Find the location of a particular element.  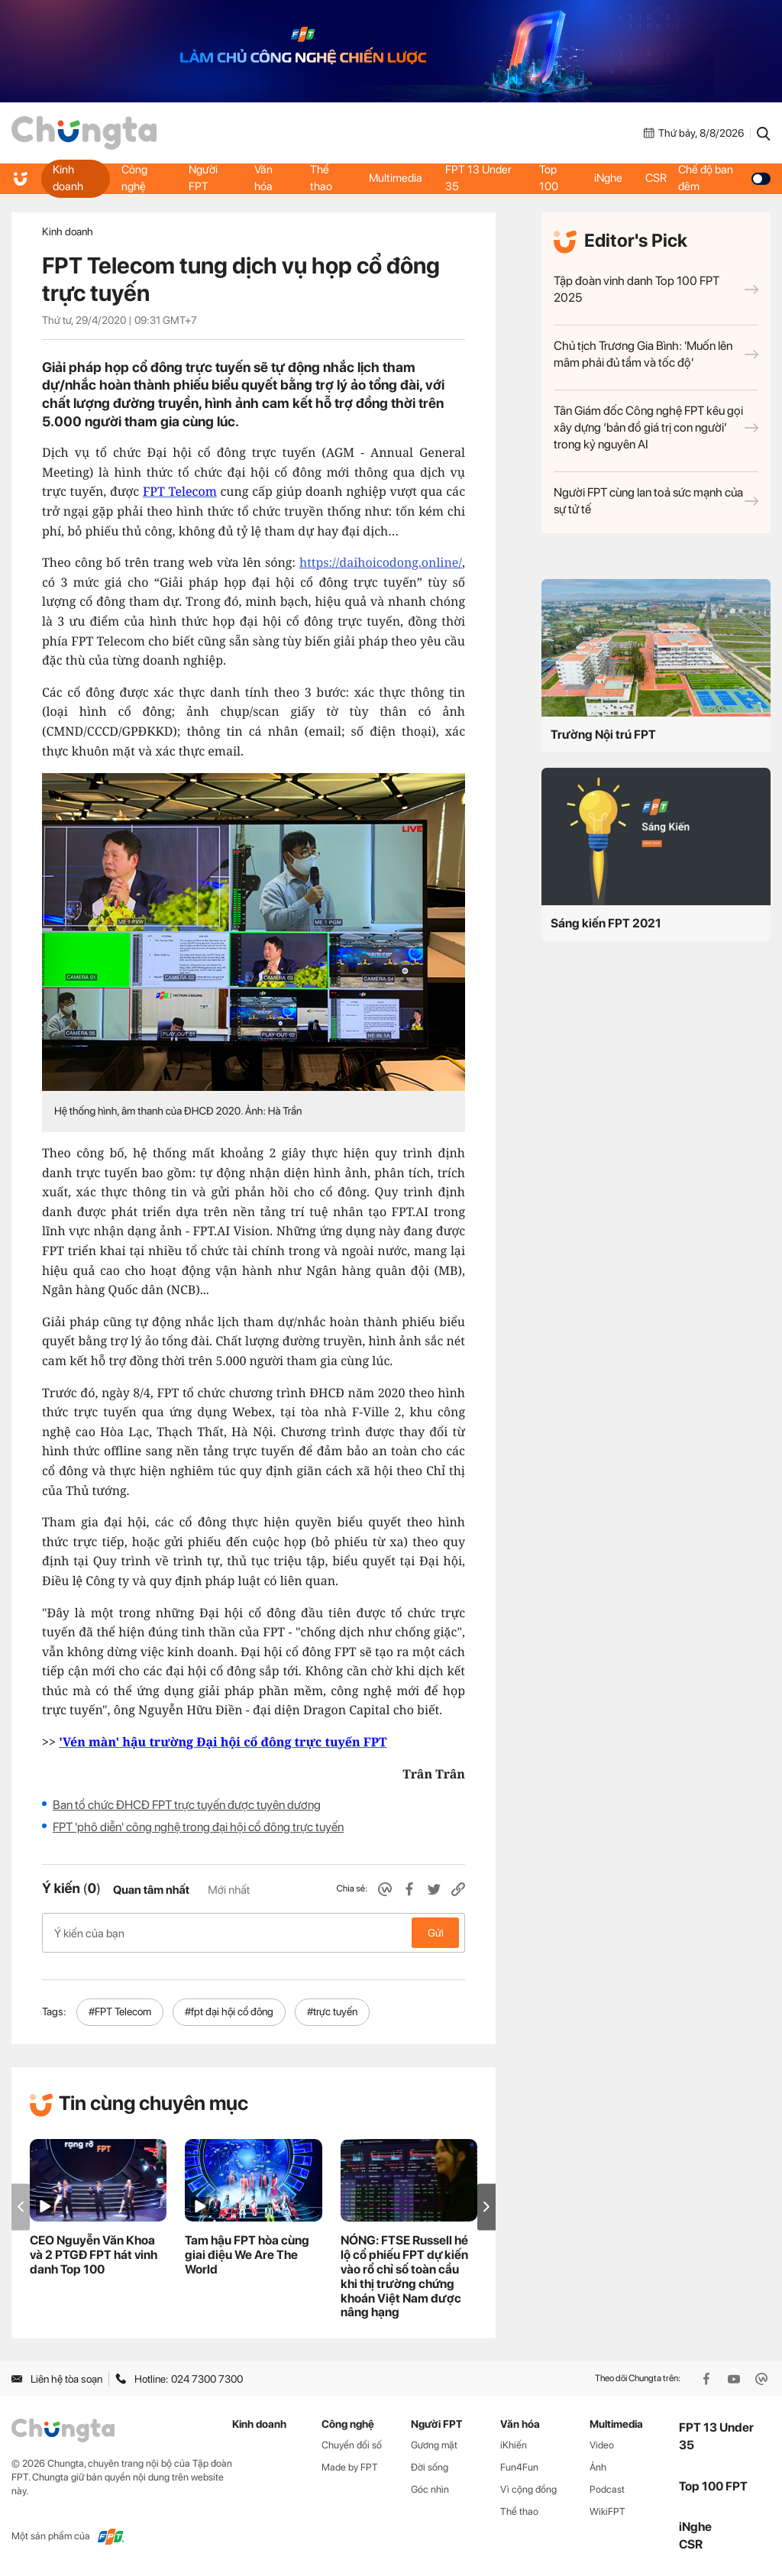

Đời sống is located at coordinates (429, 2467).